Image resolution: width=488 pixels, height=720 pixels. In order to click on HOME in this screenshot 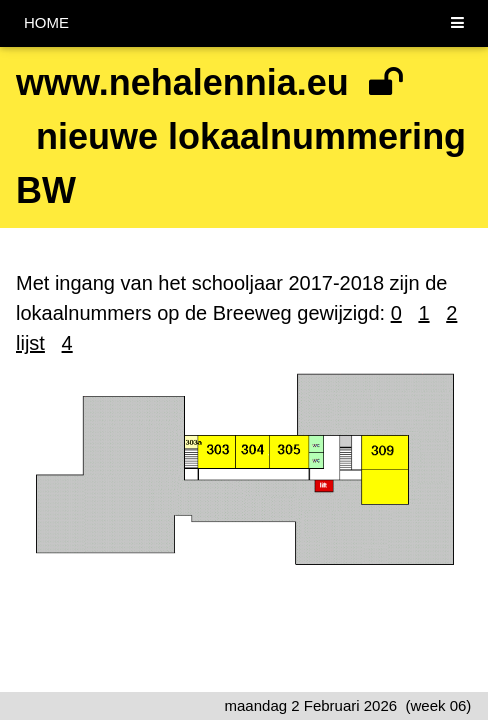, I will do `click(46, 22)`.